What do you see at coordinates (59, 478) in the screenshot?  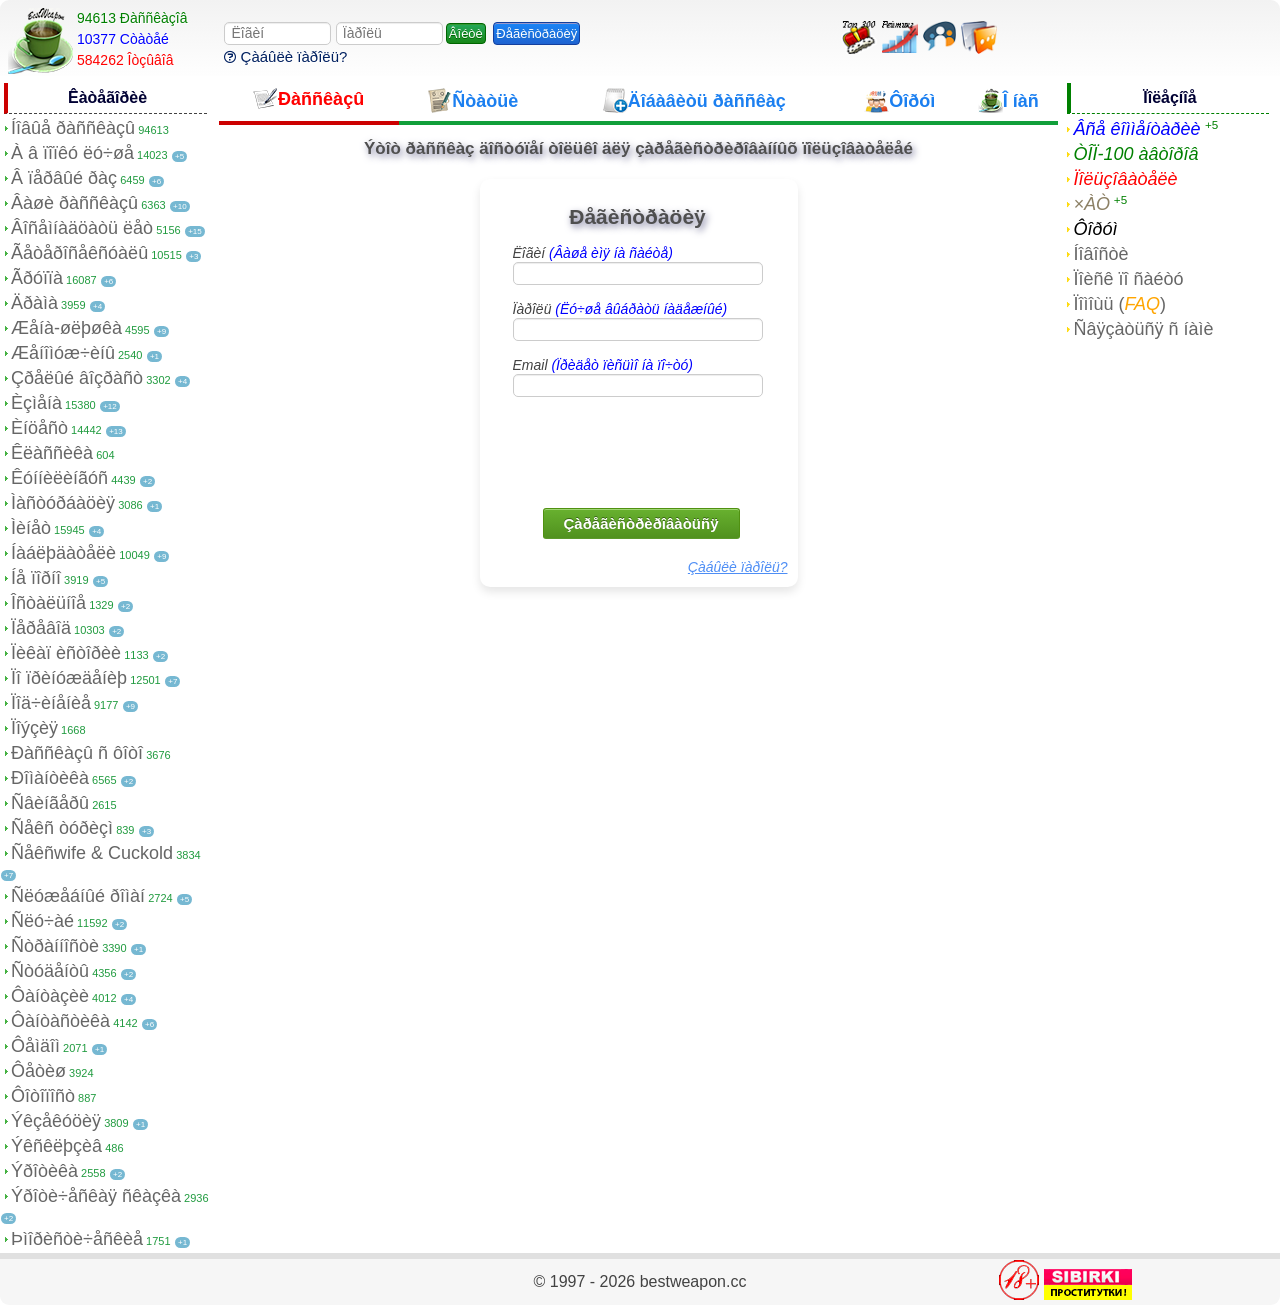 I see `Êóííèëèíãóñ` at bounding box center [59, 478].